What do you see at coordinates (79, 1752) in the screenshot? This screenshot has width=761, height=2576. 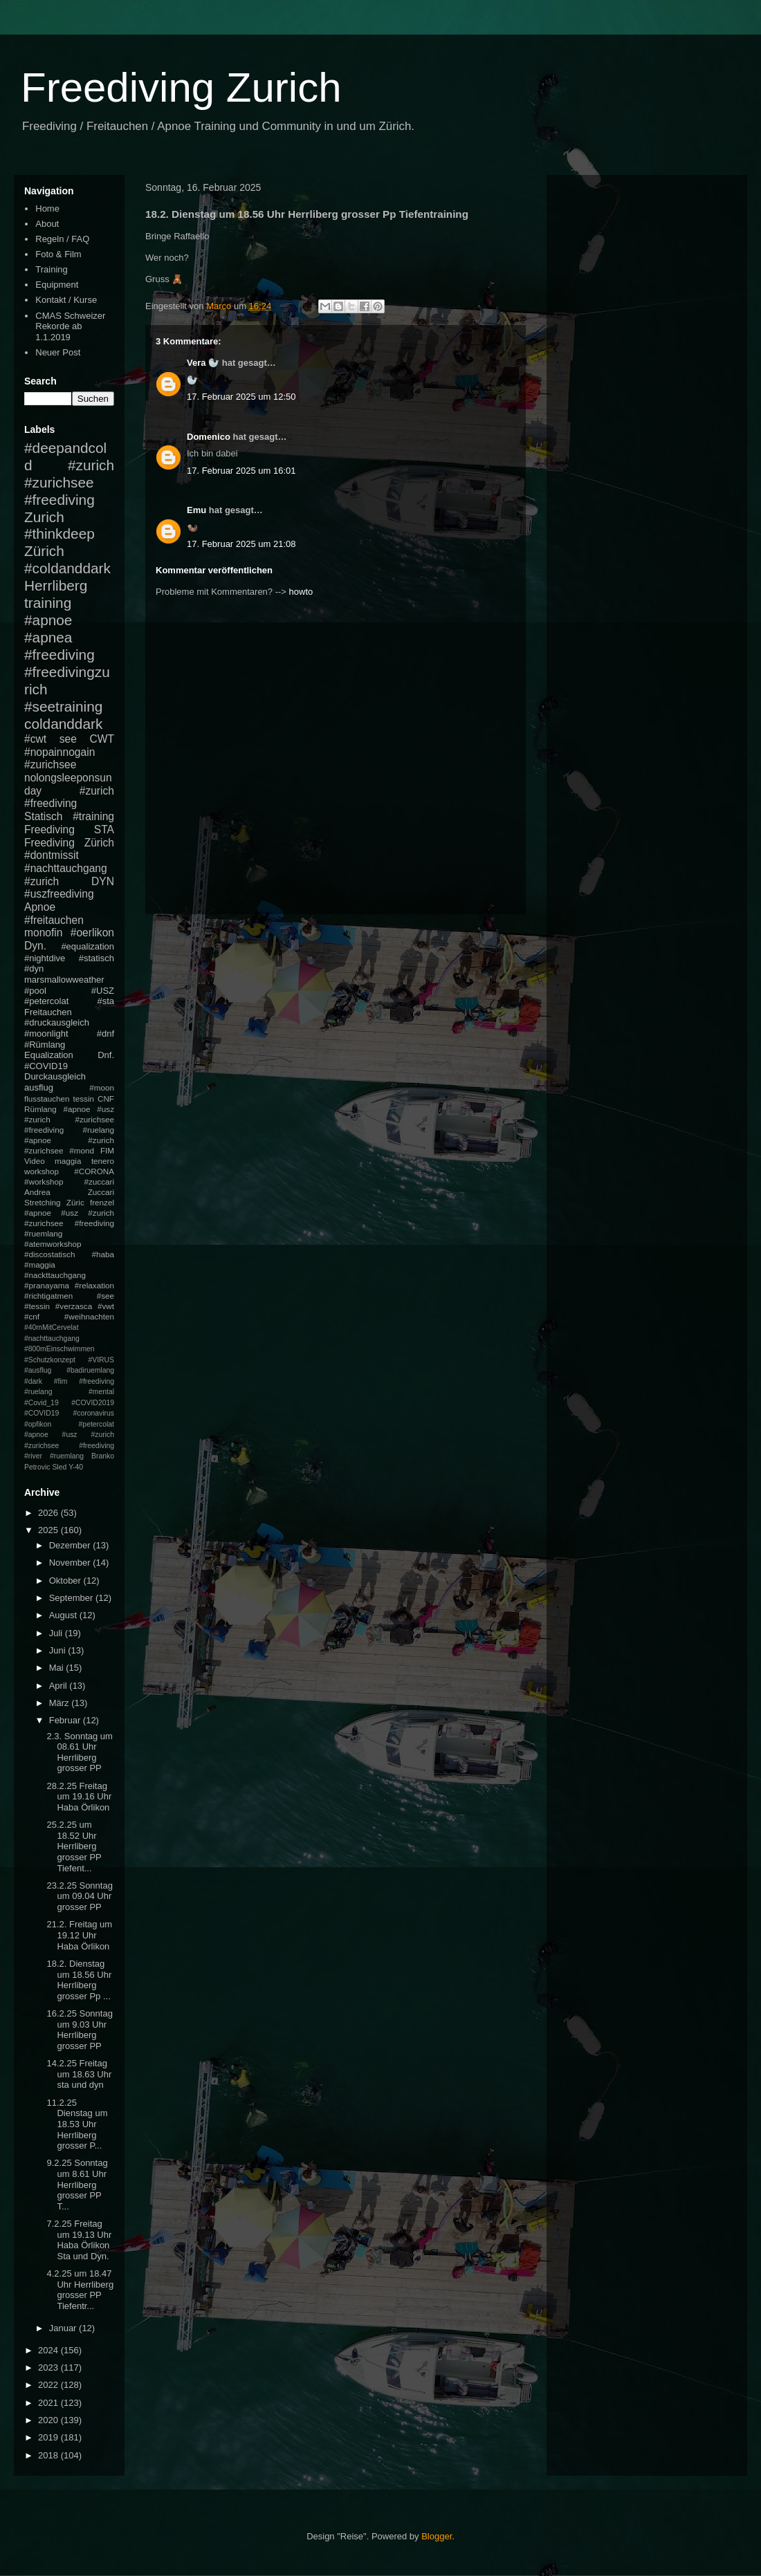 I see `2.3. Sonntag um 08.61 Uhr Herrliberg grosser PP` at bounding box center [79, 1752].